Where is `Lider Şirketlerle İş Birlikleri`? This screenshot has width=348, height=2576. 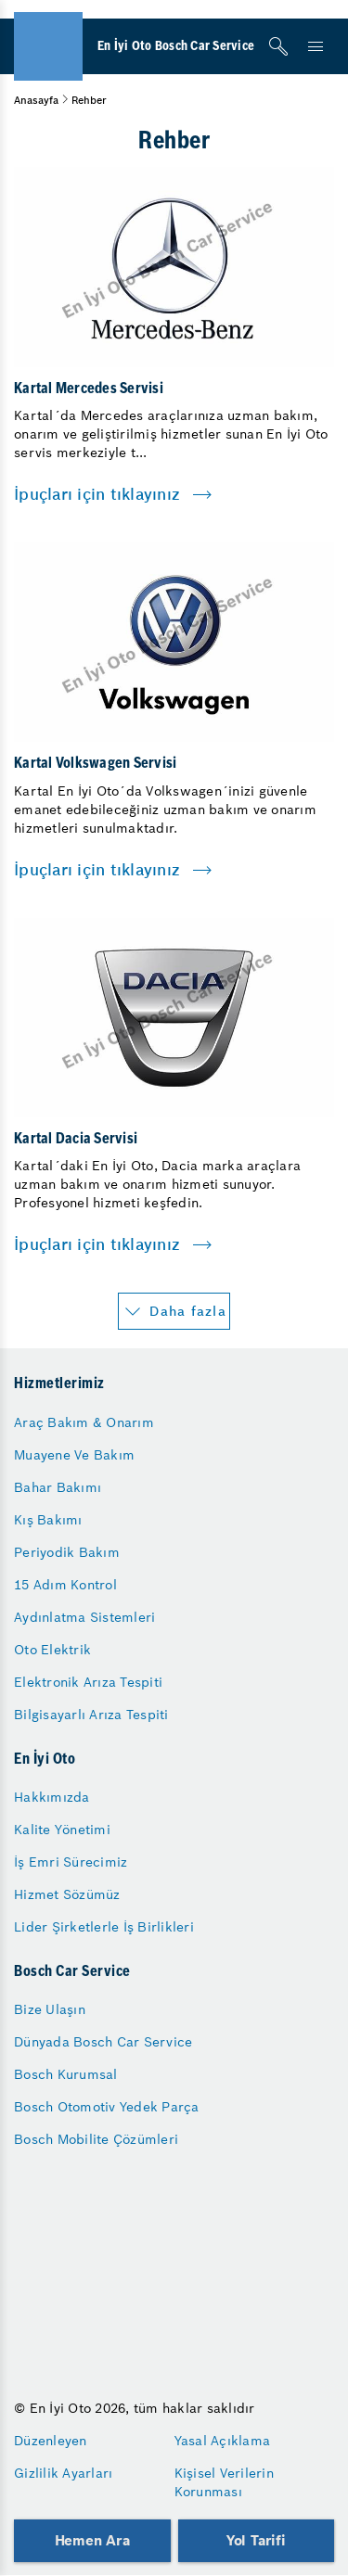
Lider Şirketlerle İş Birlikleri is located at coordinates (104, 1927).